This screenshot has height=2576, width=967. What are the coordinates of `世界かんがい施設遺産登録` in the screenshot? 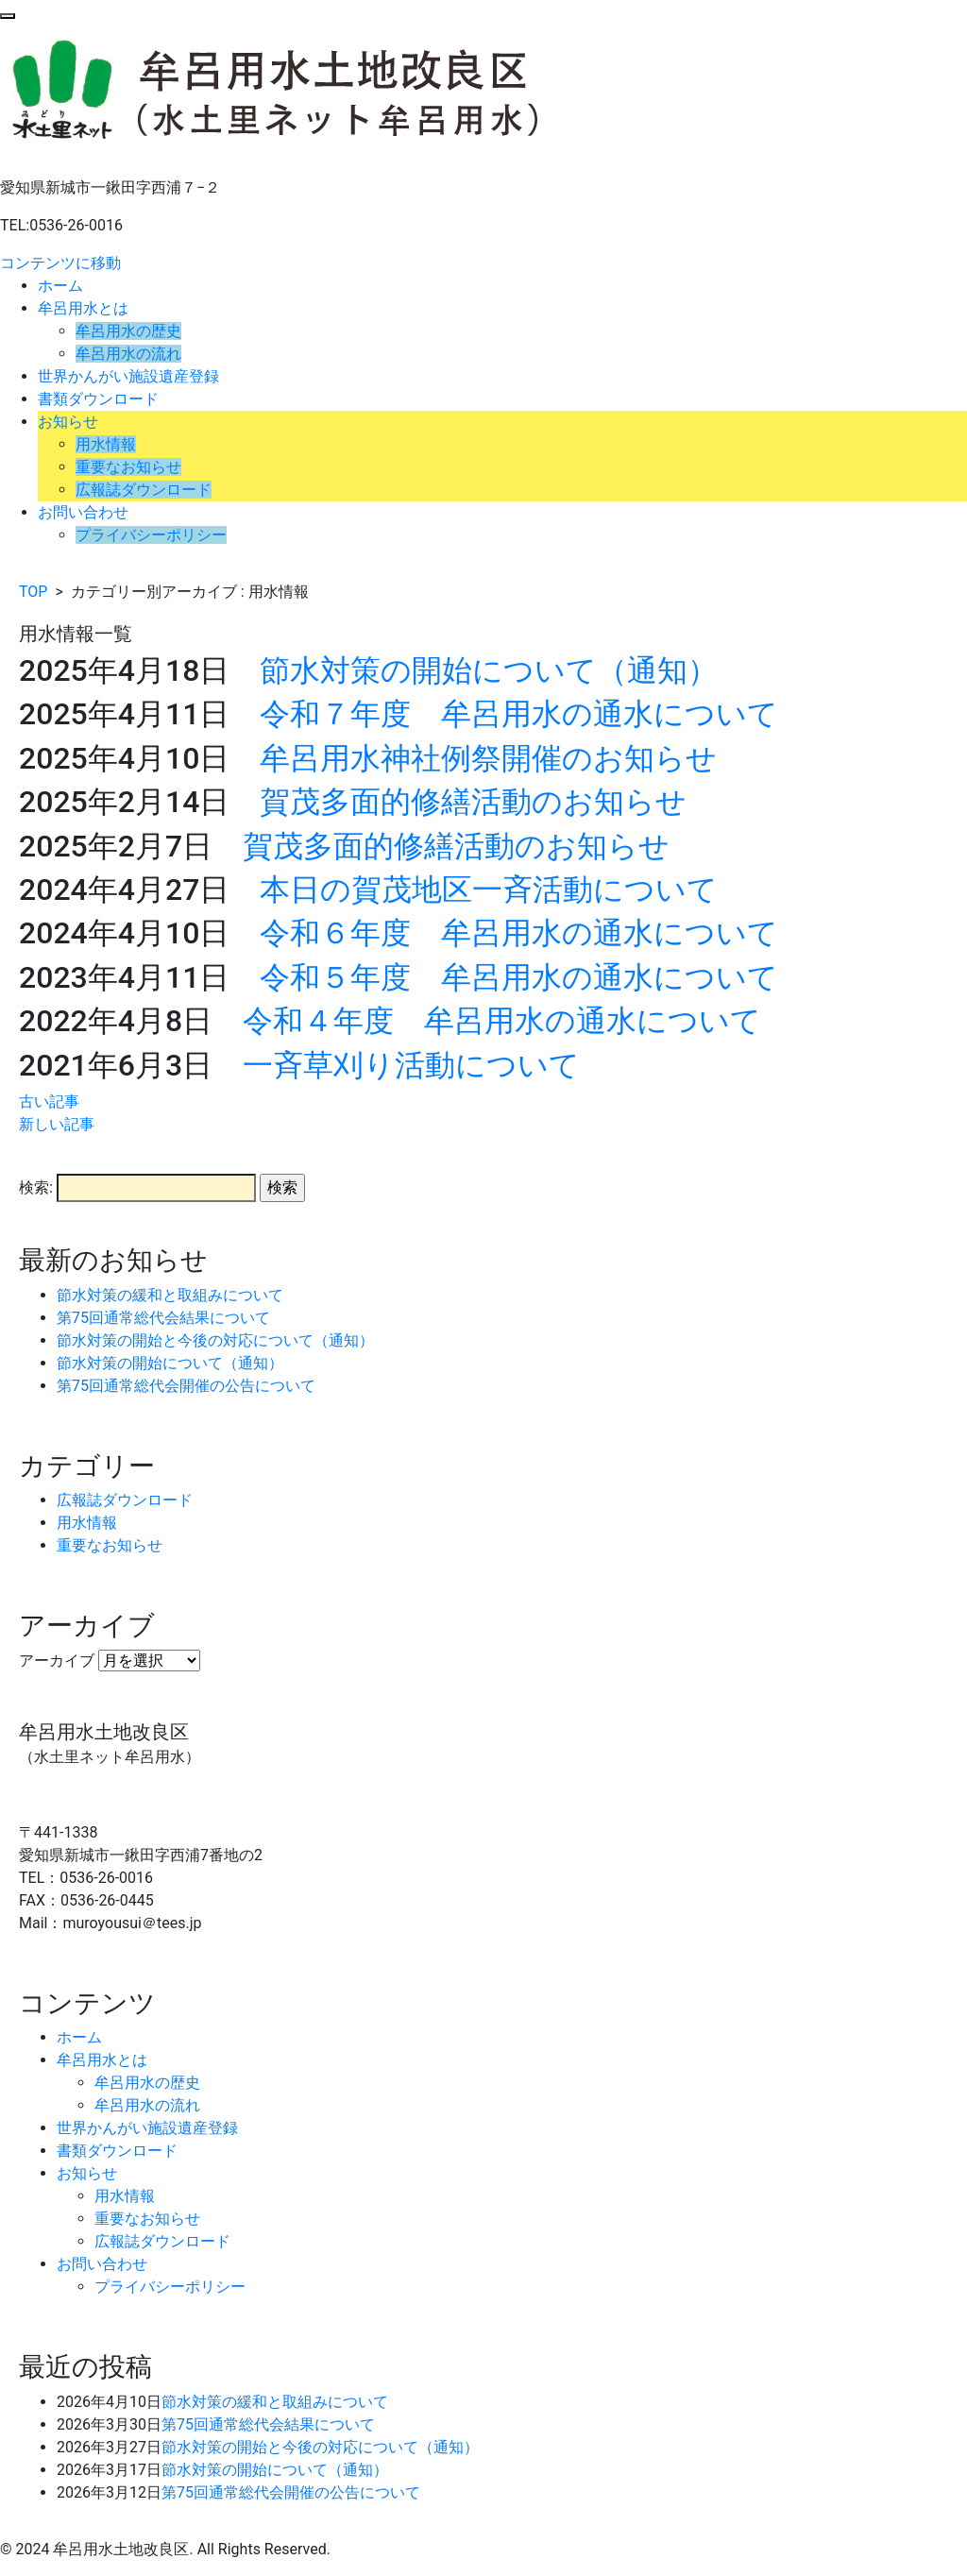 It's located at (128, 376).